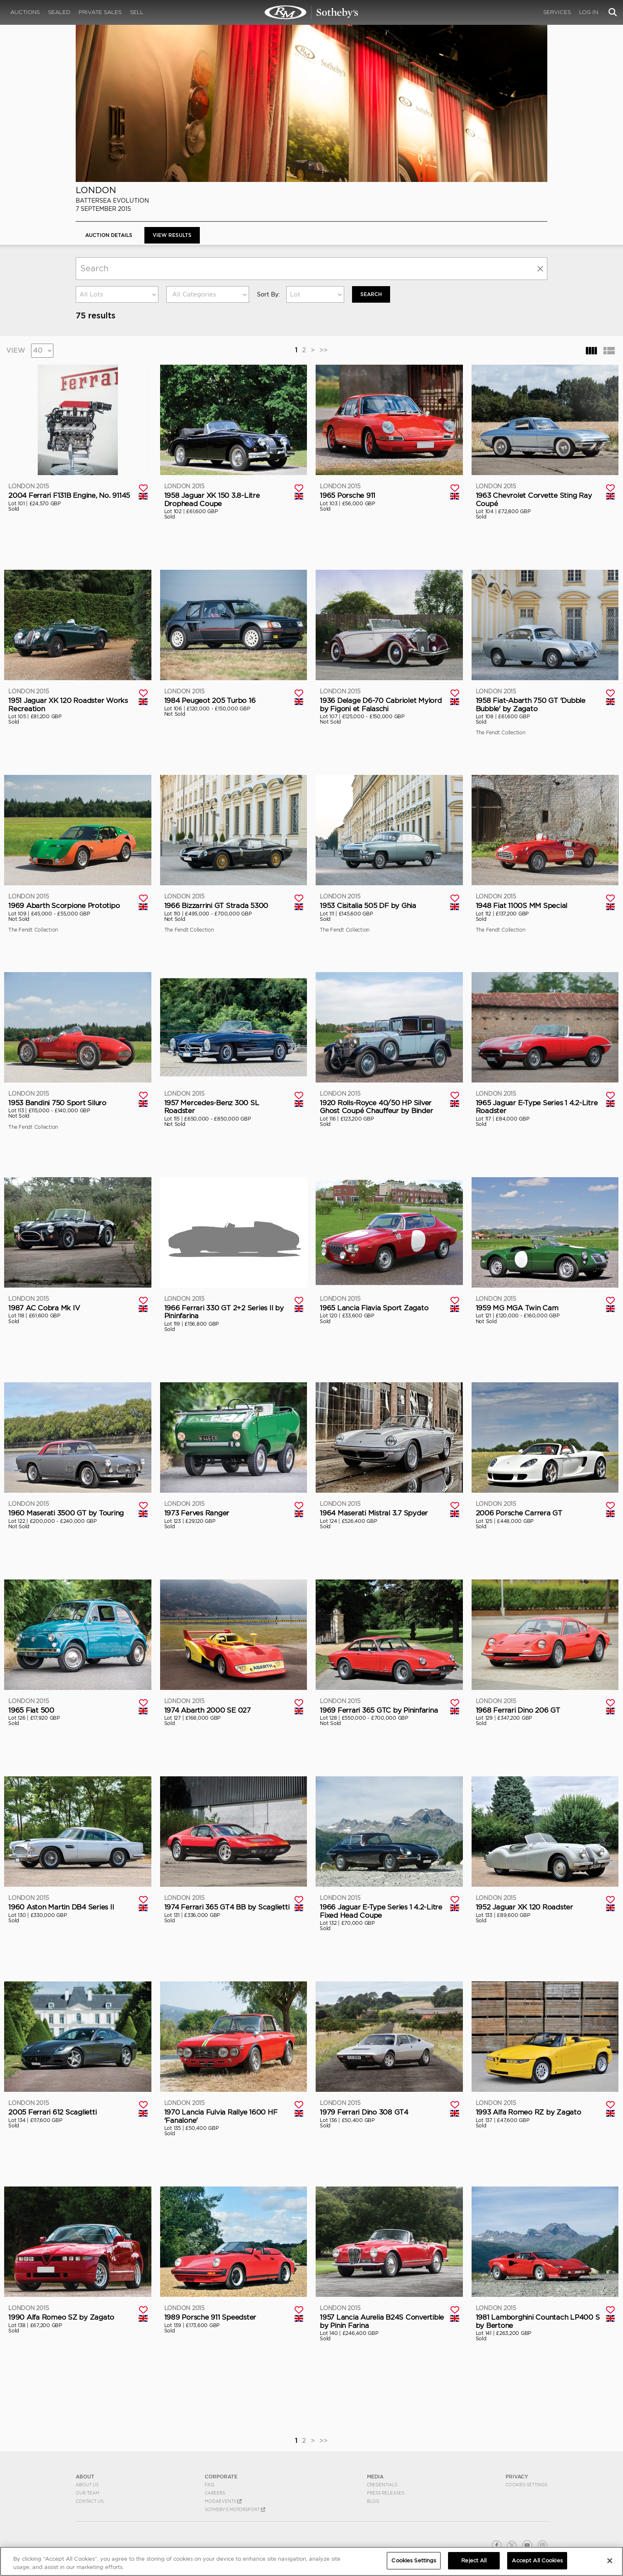 This screenshot has width=623, height=2576. I want to click on Careers, so click(215, 2492).